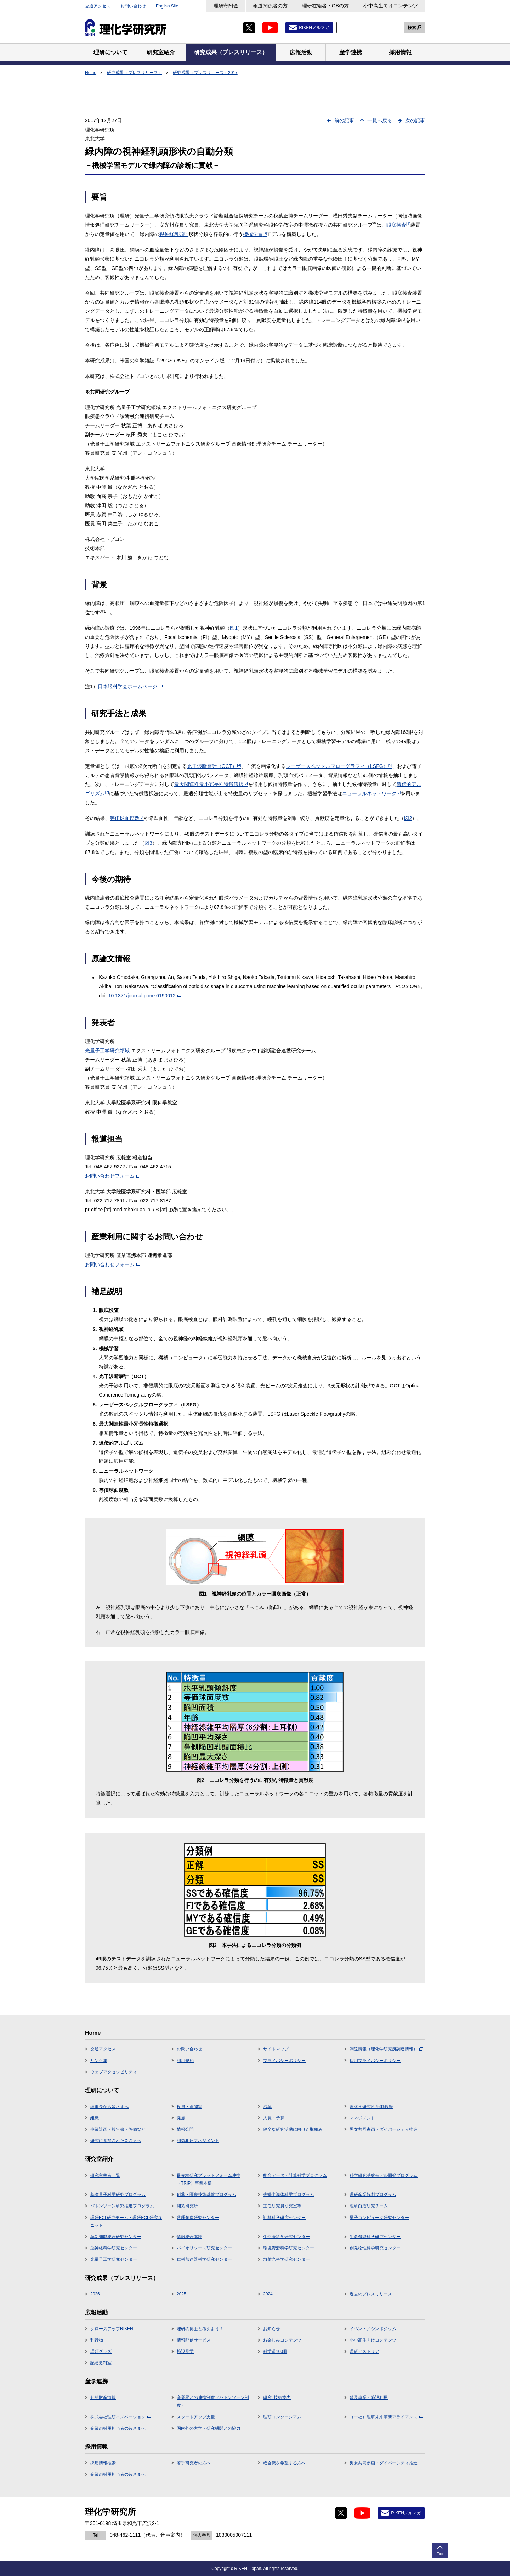 The height and width of the screenshot is (2576, 510). Describe the element at coordinates (115, 2140) in the screenshot. I see `研究に参加された皆さまへ` at that location.